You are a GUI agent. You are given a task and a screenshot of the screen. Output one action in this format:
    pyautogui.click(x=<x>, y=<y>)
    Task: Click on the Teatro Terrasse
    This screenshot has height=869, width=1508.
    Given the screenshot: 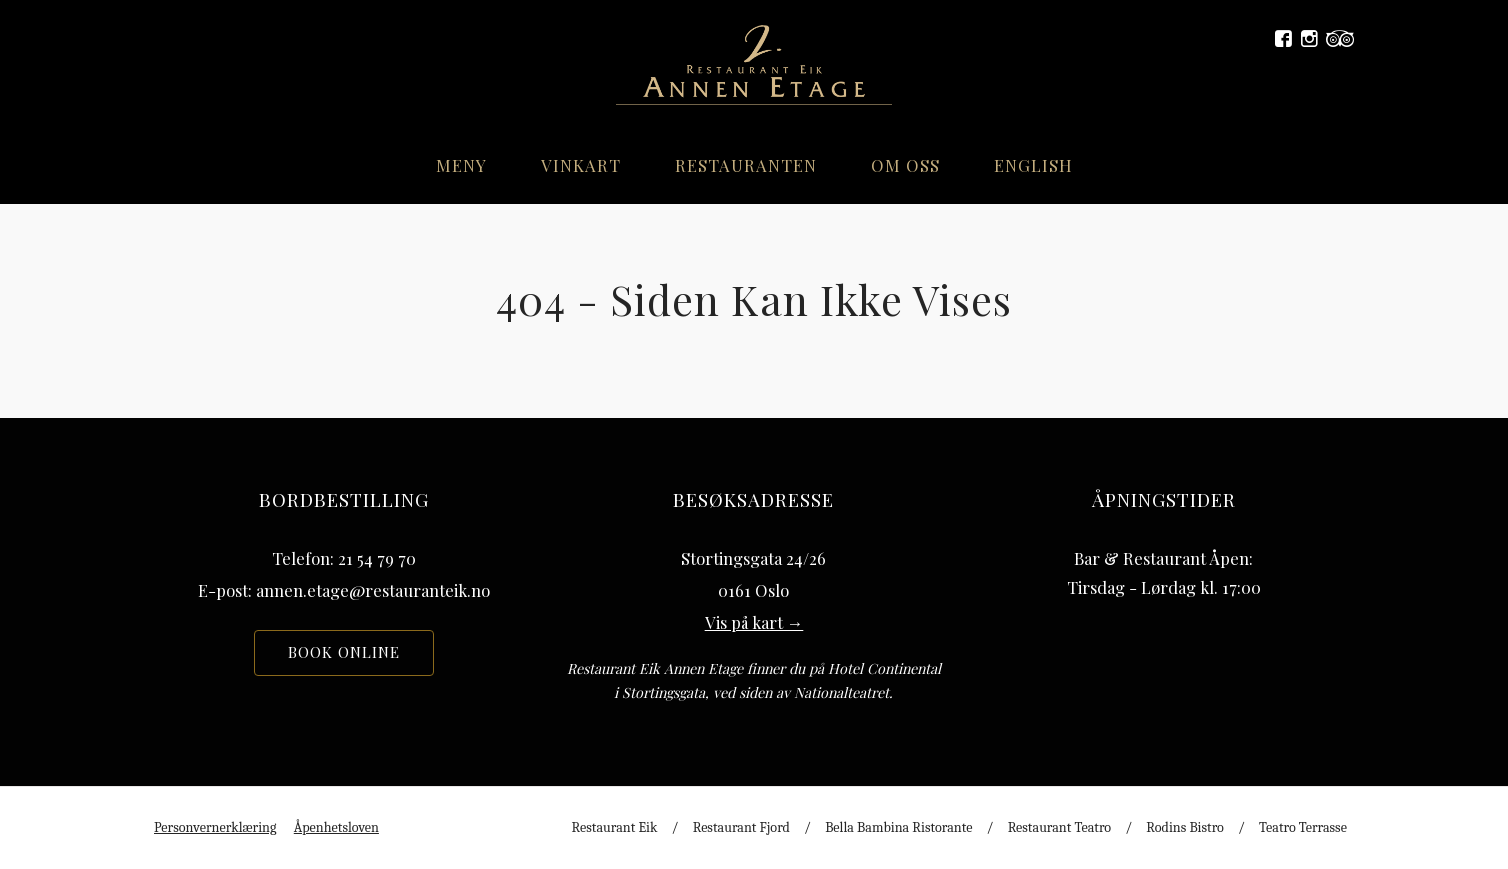 What is the action you would take?
    pyautogui.click(x=1303, y=827)
    